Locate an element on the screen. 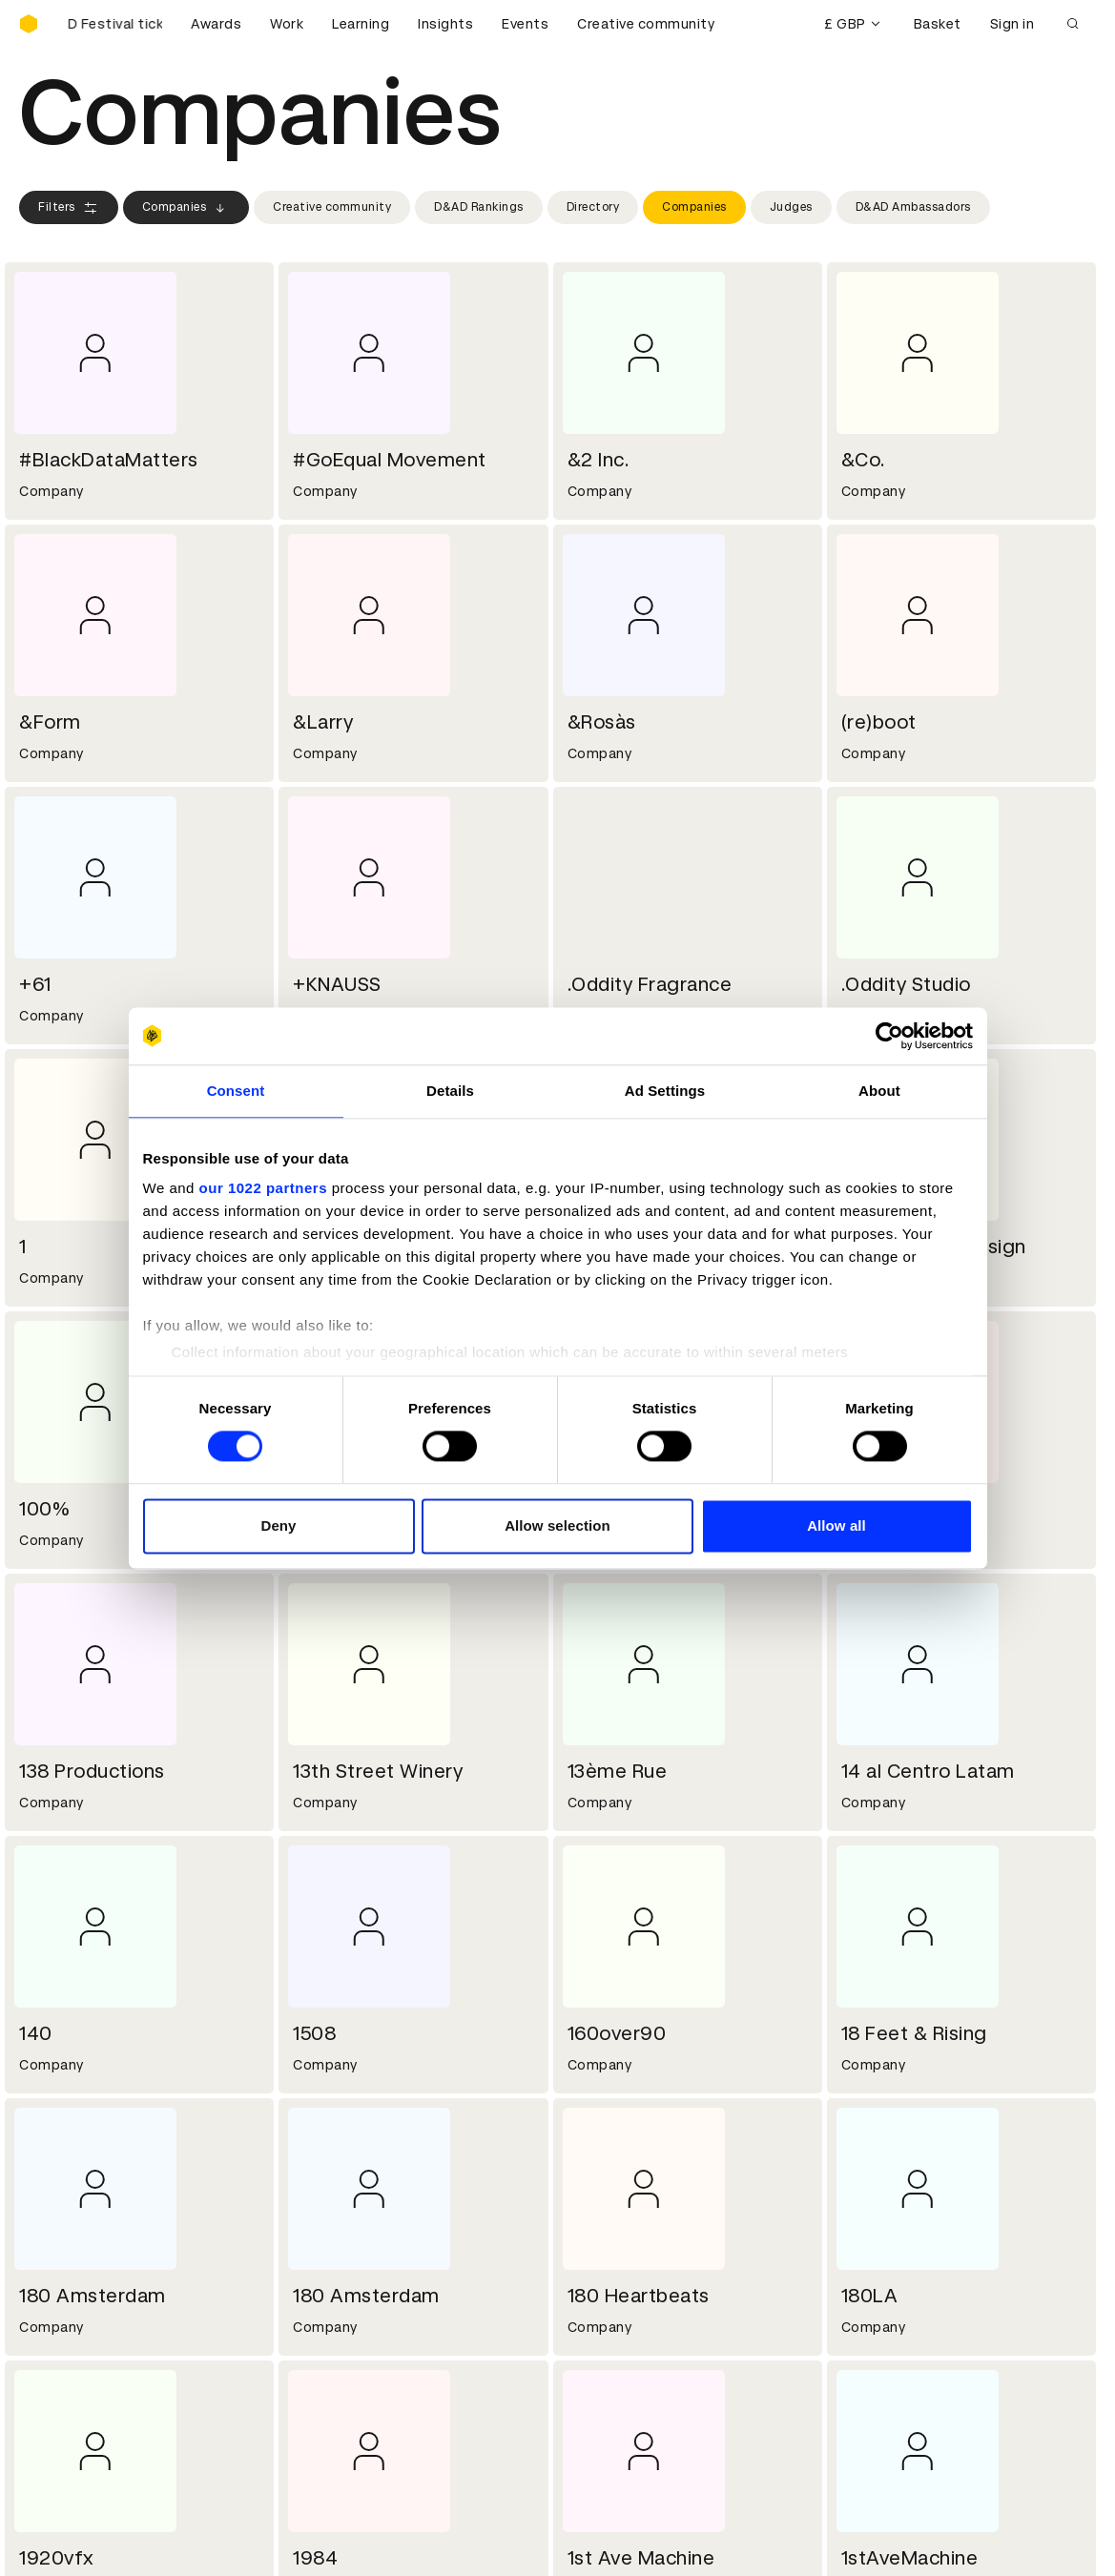 The height and width of the screenshot is (2576, 1115). Printed Annuals is located at coordinates (73, 2355).